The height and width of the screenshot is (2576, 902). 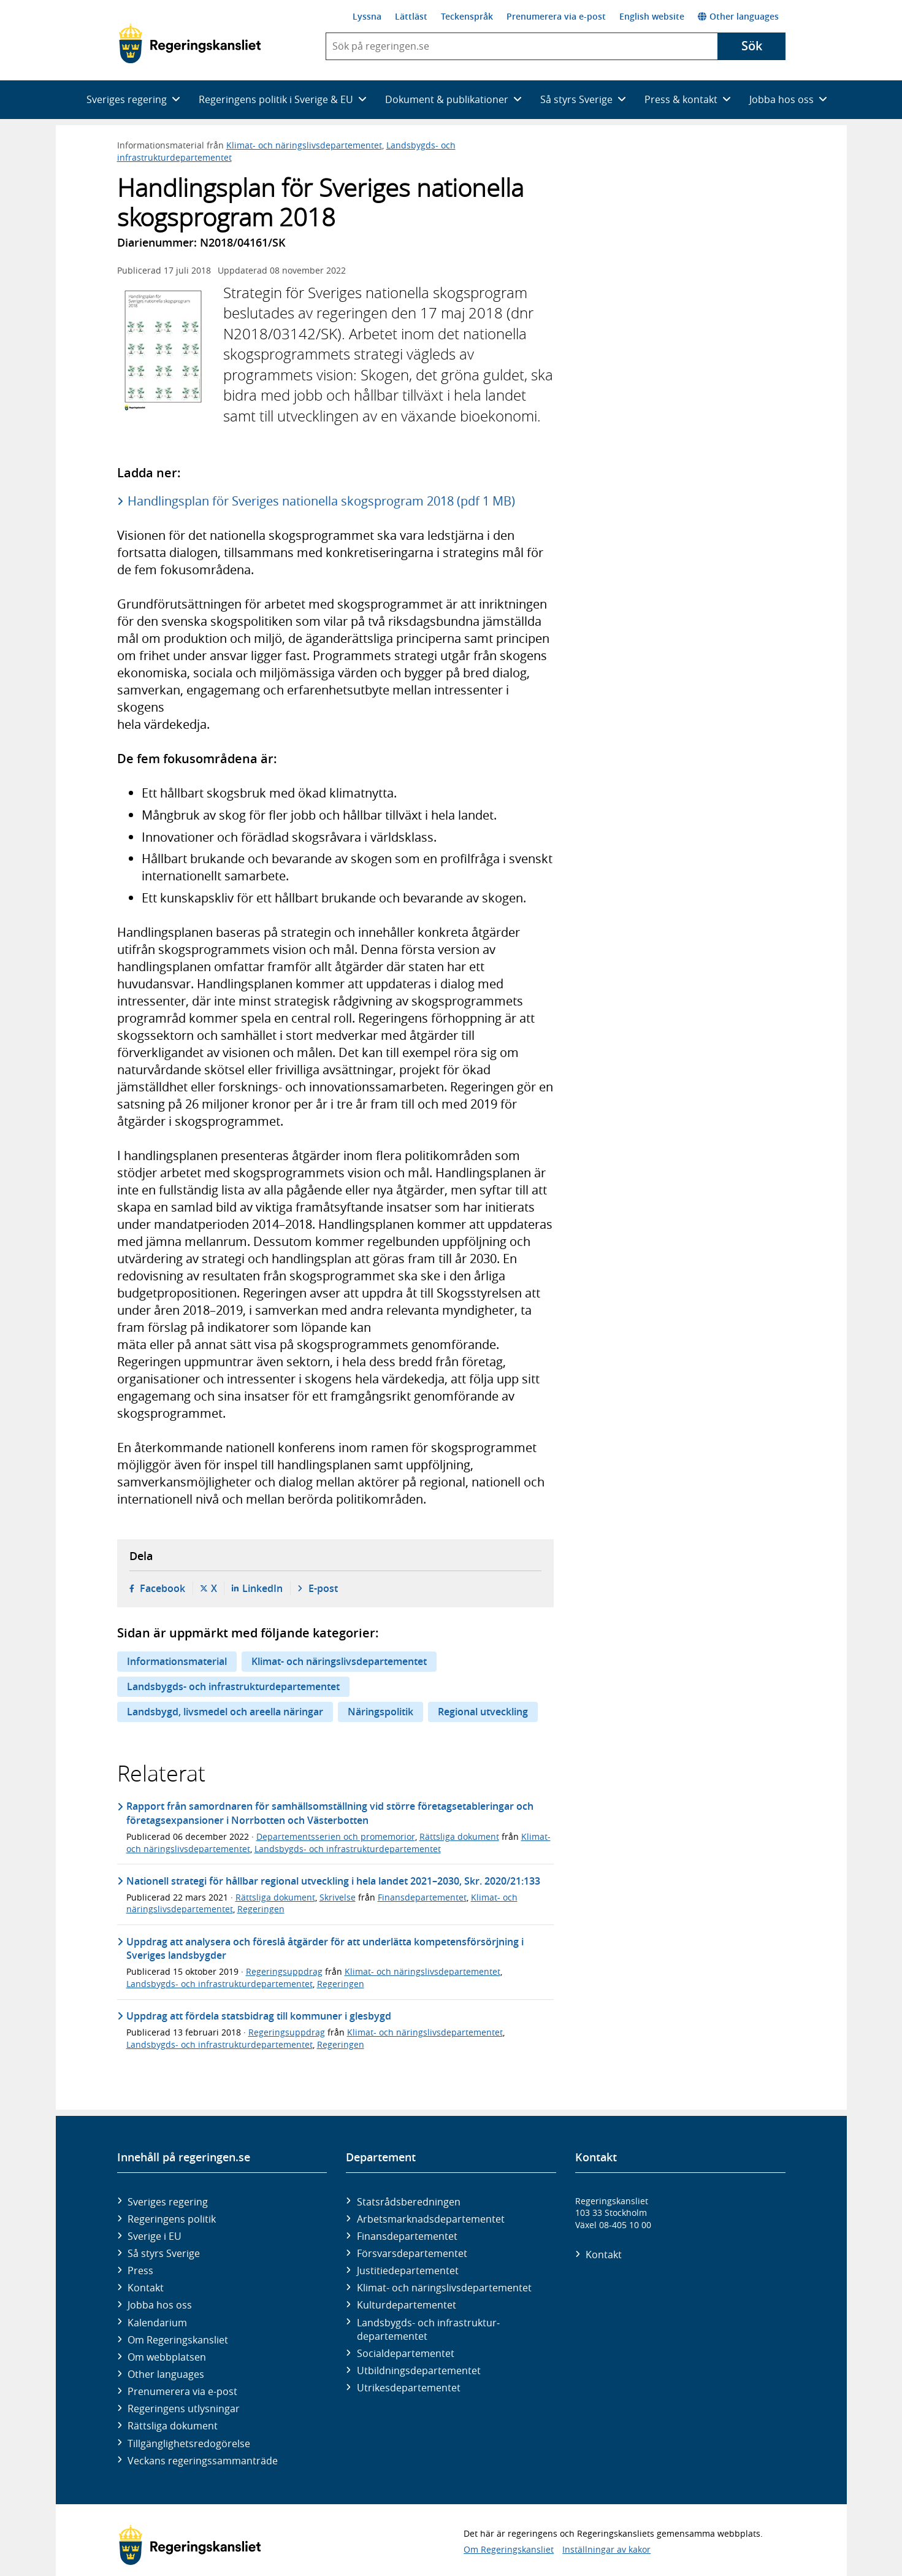 What do you see at coordinates (428, 2329) in the screenshot?
I see `Landsbygds- och infrastruktur­departementet` at bounding box center [428, 2329].